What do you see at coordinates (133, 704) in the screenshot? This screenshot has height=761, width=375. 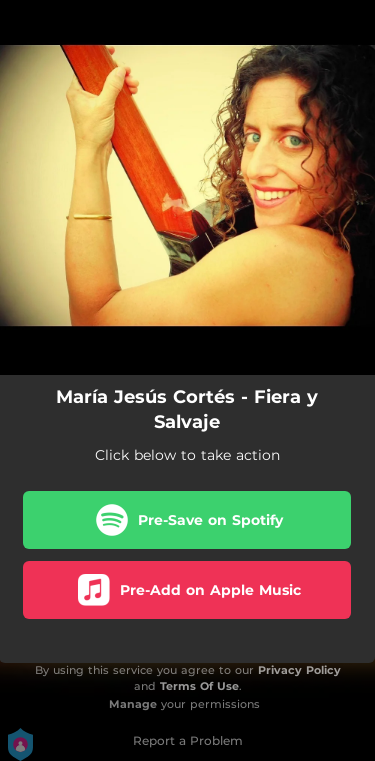 I see `Manage` at bounding box center [133, 704].